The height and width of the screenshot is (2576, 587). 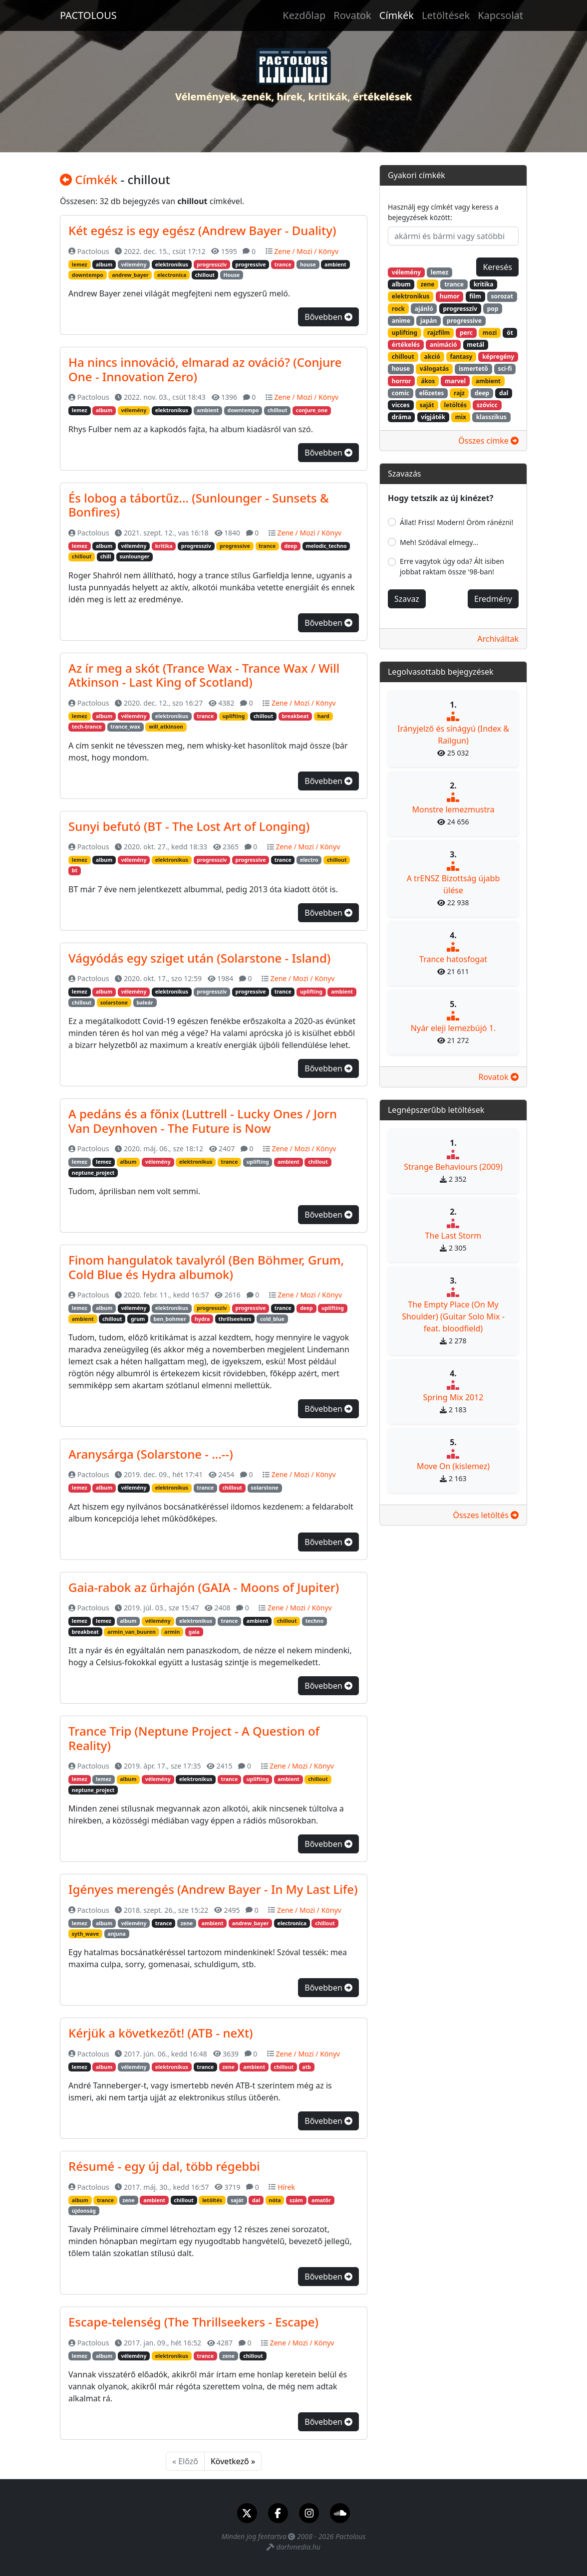 What do you see at coordinates (304, 15) in the screenshot?
I see `Kezdőlap` at bounding box center [304, 15].